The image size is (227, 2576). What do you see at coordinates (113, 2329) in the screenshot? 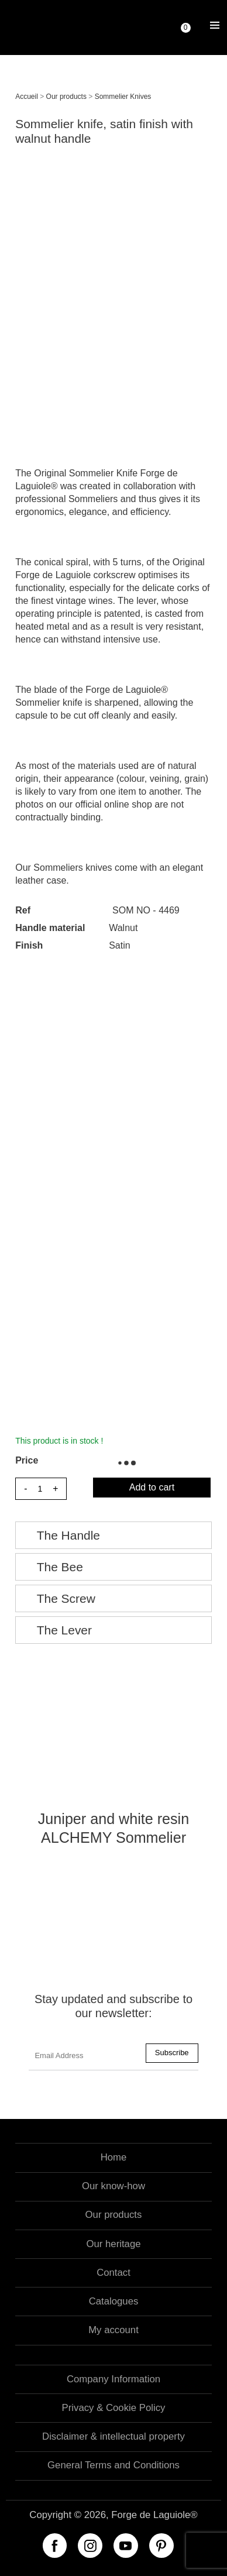
I see `My account` at bounding box center [113, 2329].